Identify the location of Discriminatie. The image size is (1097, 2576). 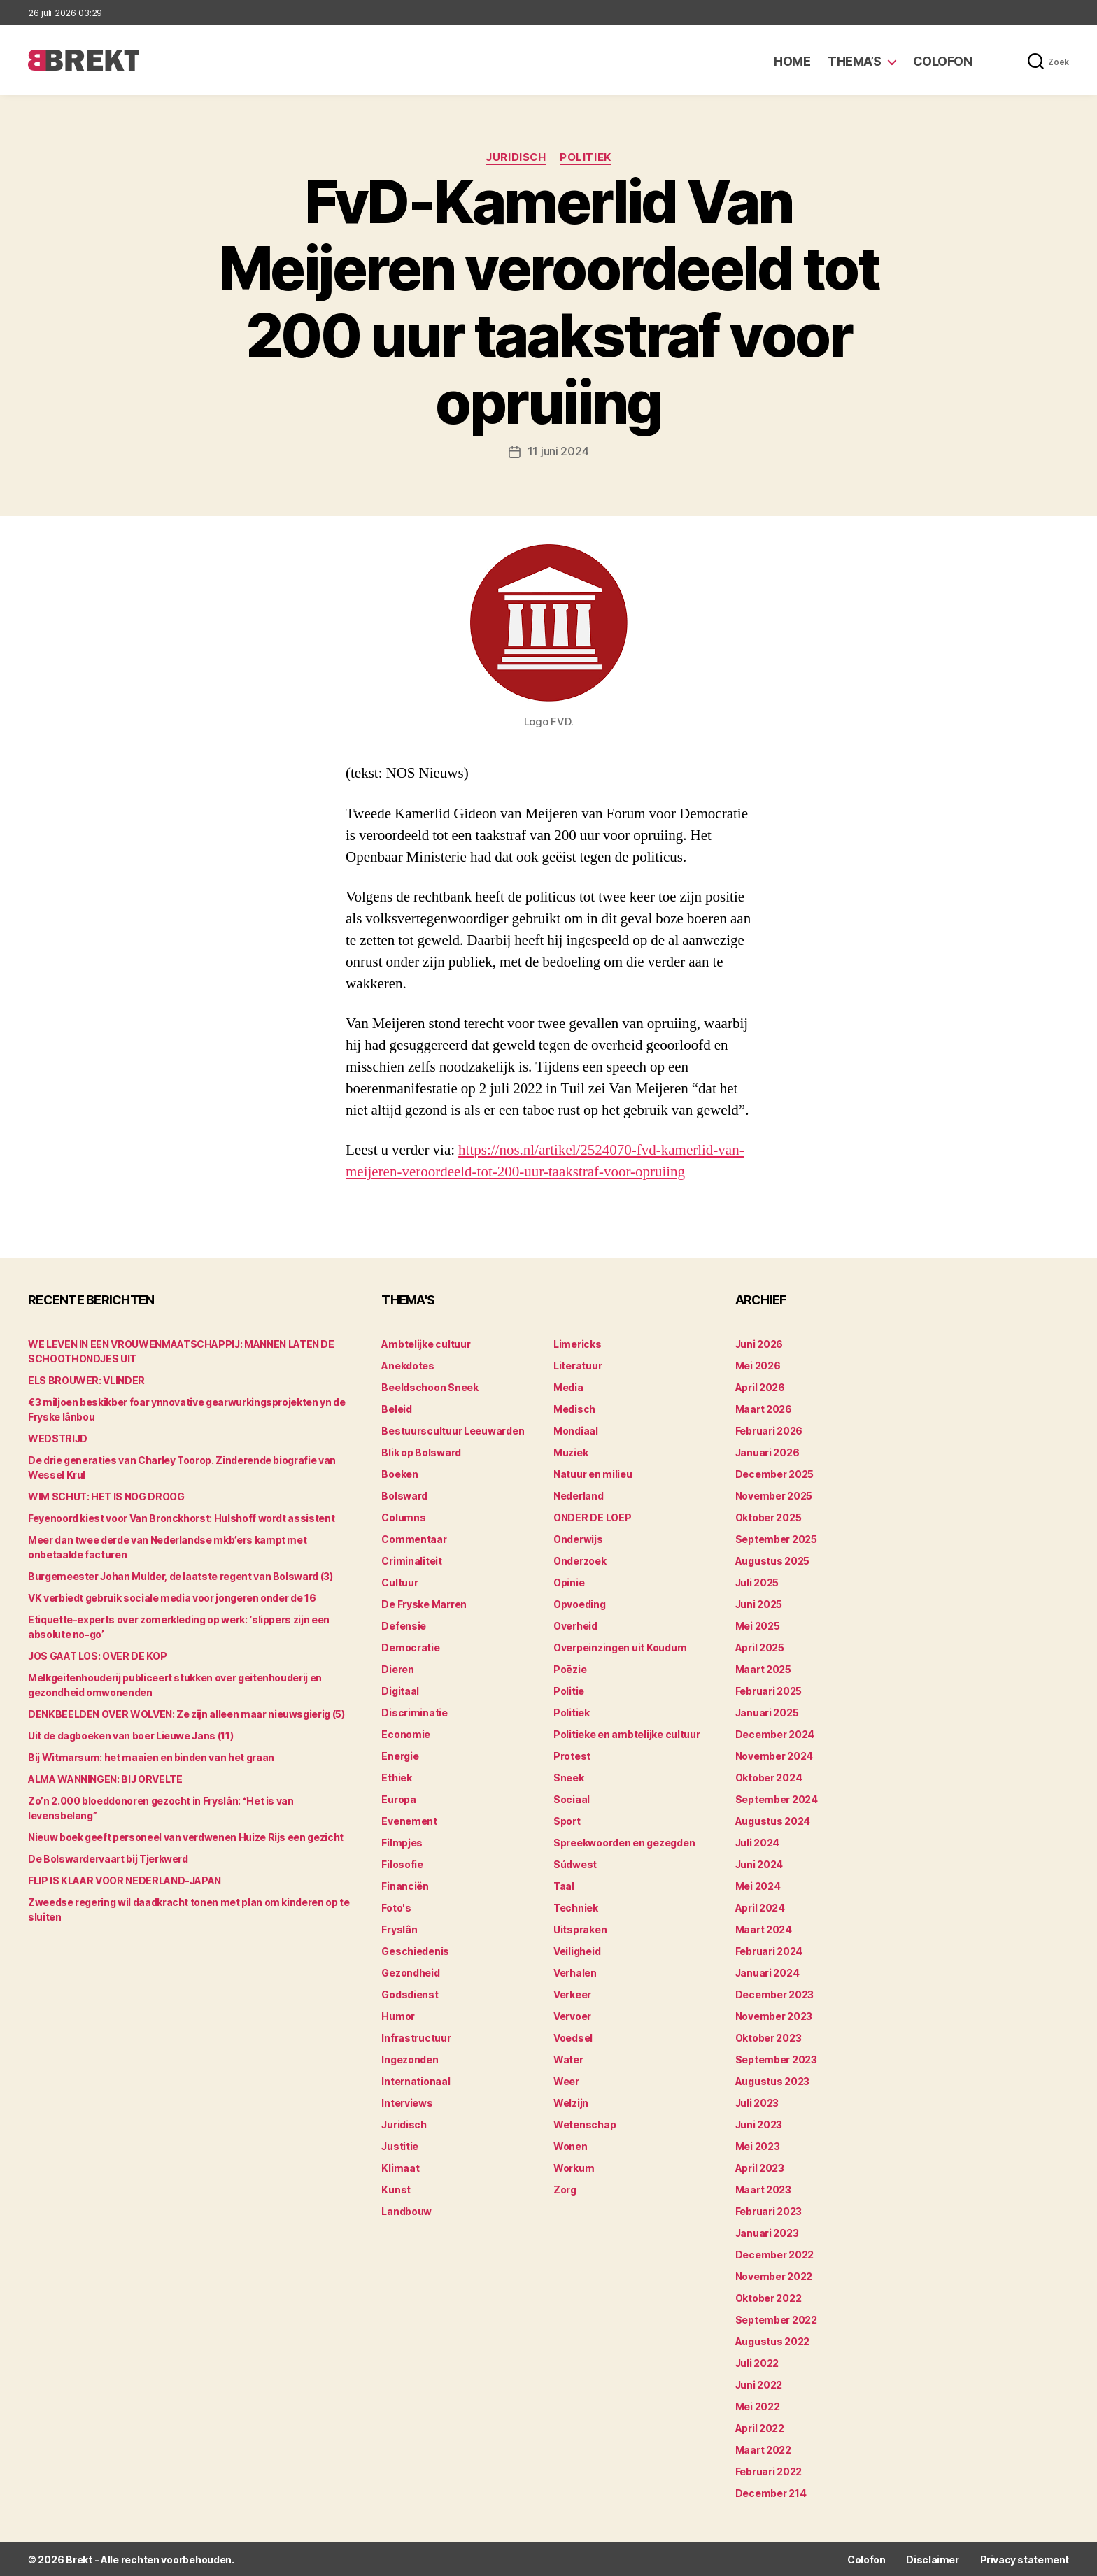
(414, 1712).